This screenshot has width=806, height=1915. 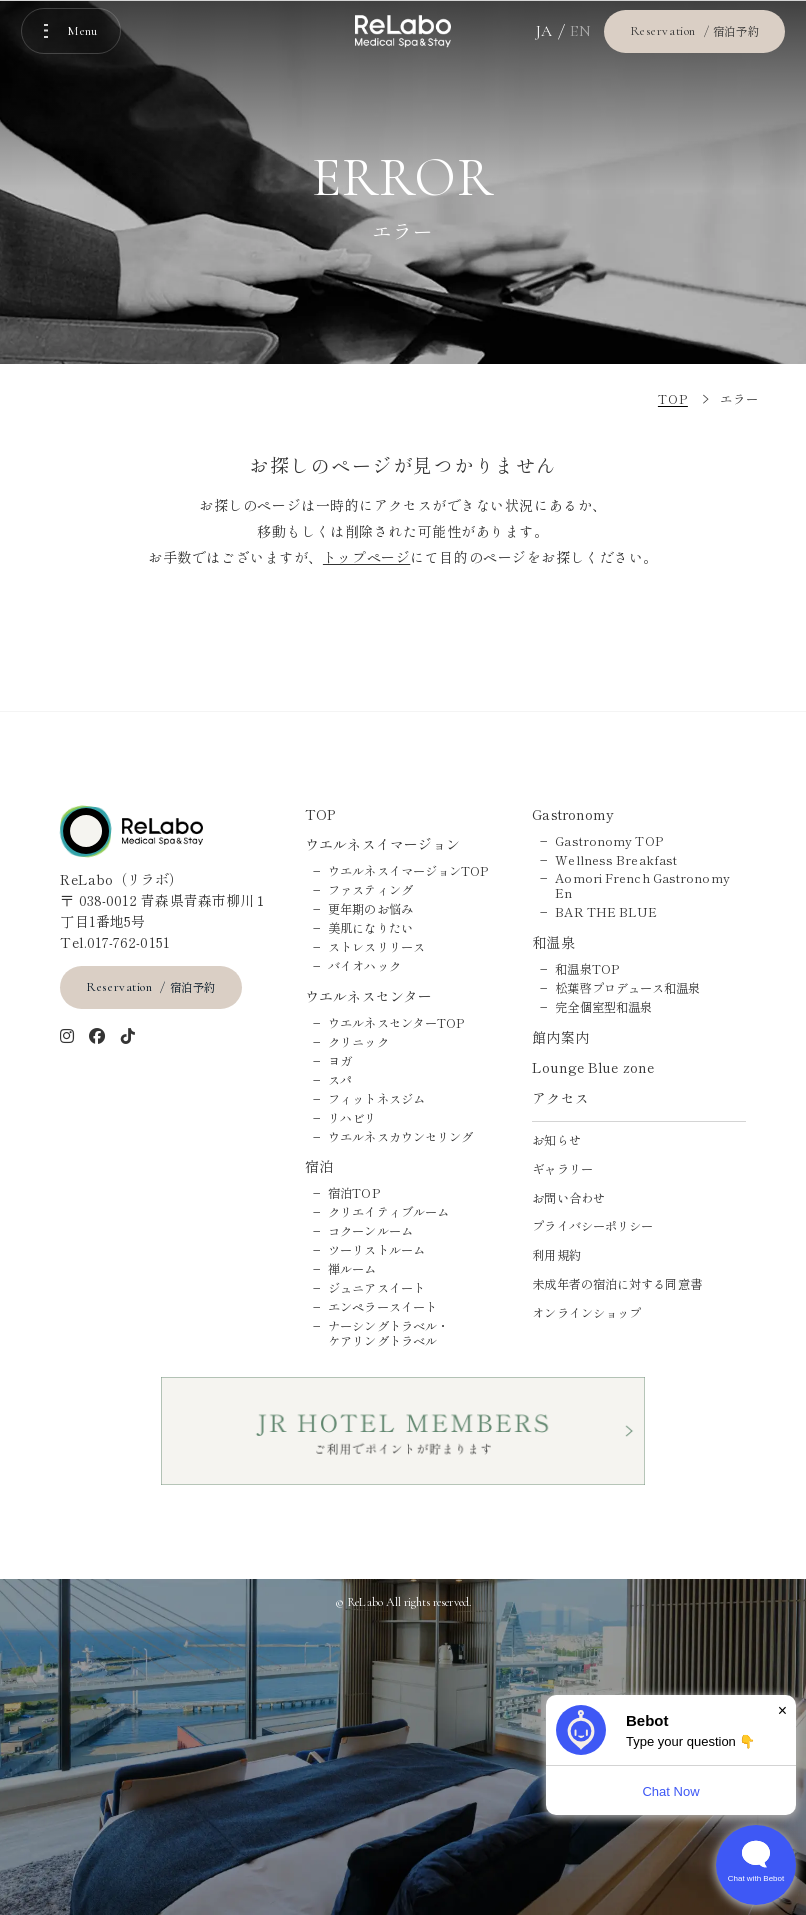 What do you see at coordinates (364, 966) in the screenshot?
I see `バイオハック` at bounding box center [364, 966].